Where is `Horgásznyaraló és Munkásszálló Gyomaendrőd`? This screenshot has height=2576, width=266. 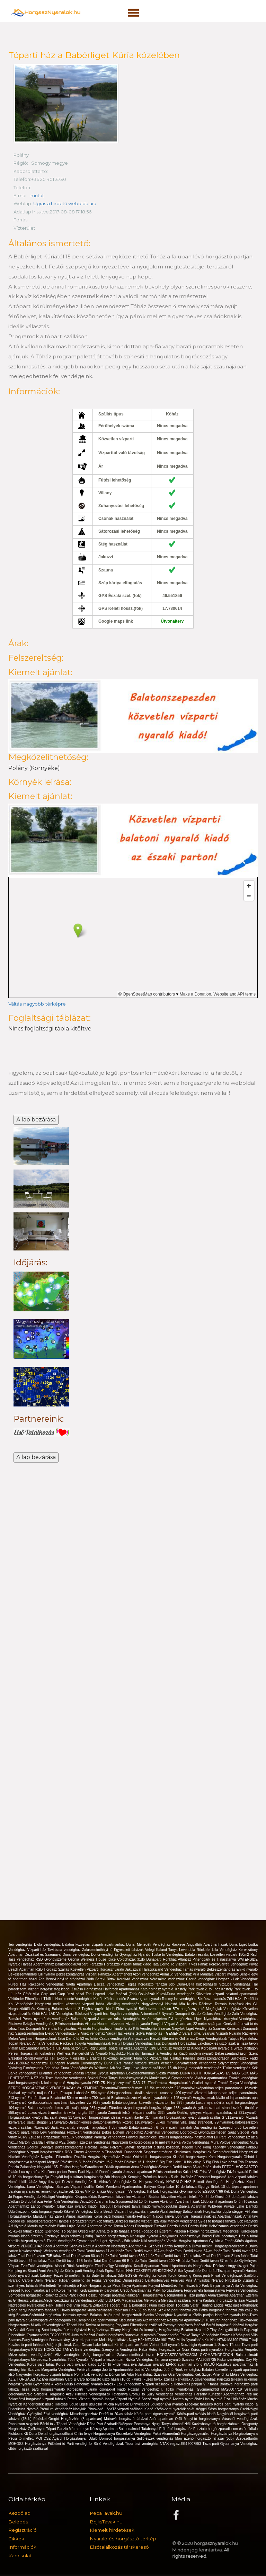
Horgásznyaraló és Munkásszálló Gyomaendrőd is located at coordinates (157, 2078).